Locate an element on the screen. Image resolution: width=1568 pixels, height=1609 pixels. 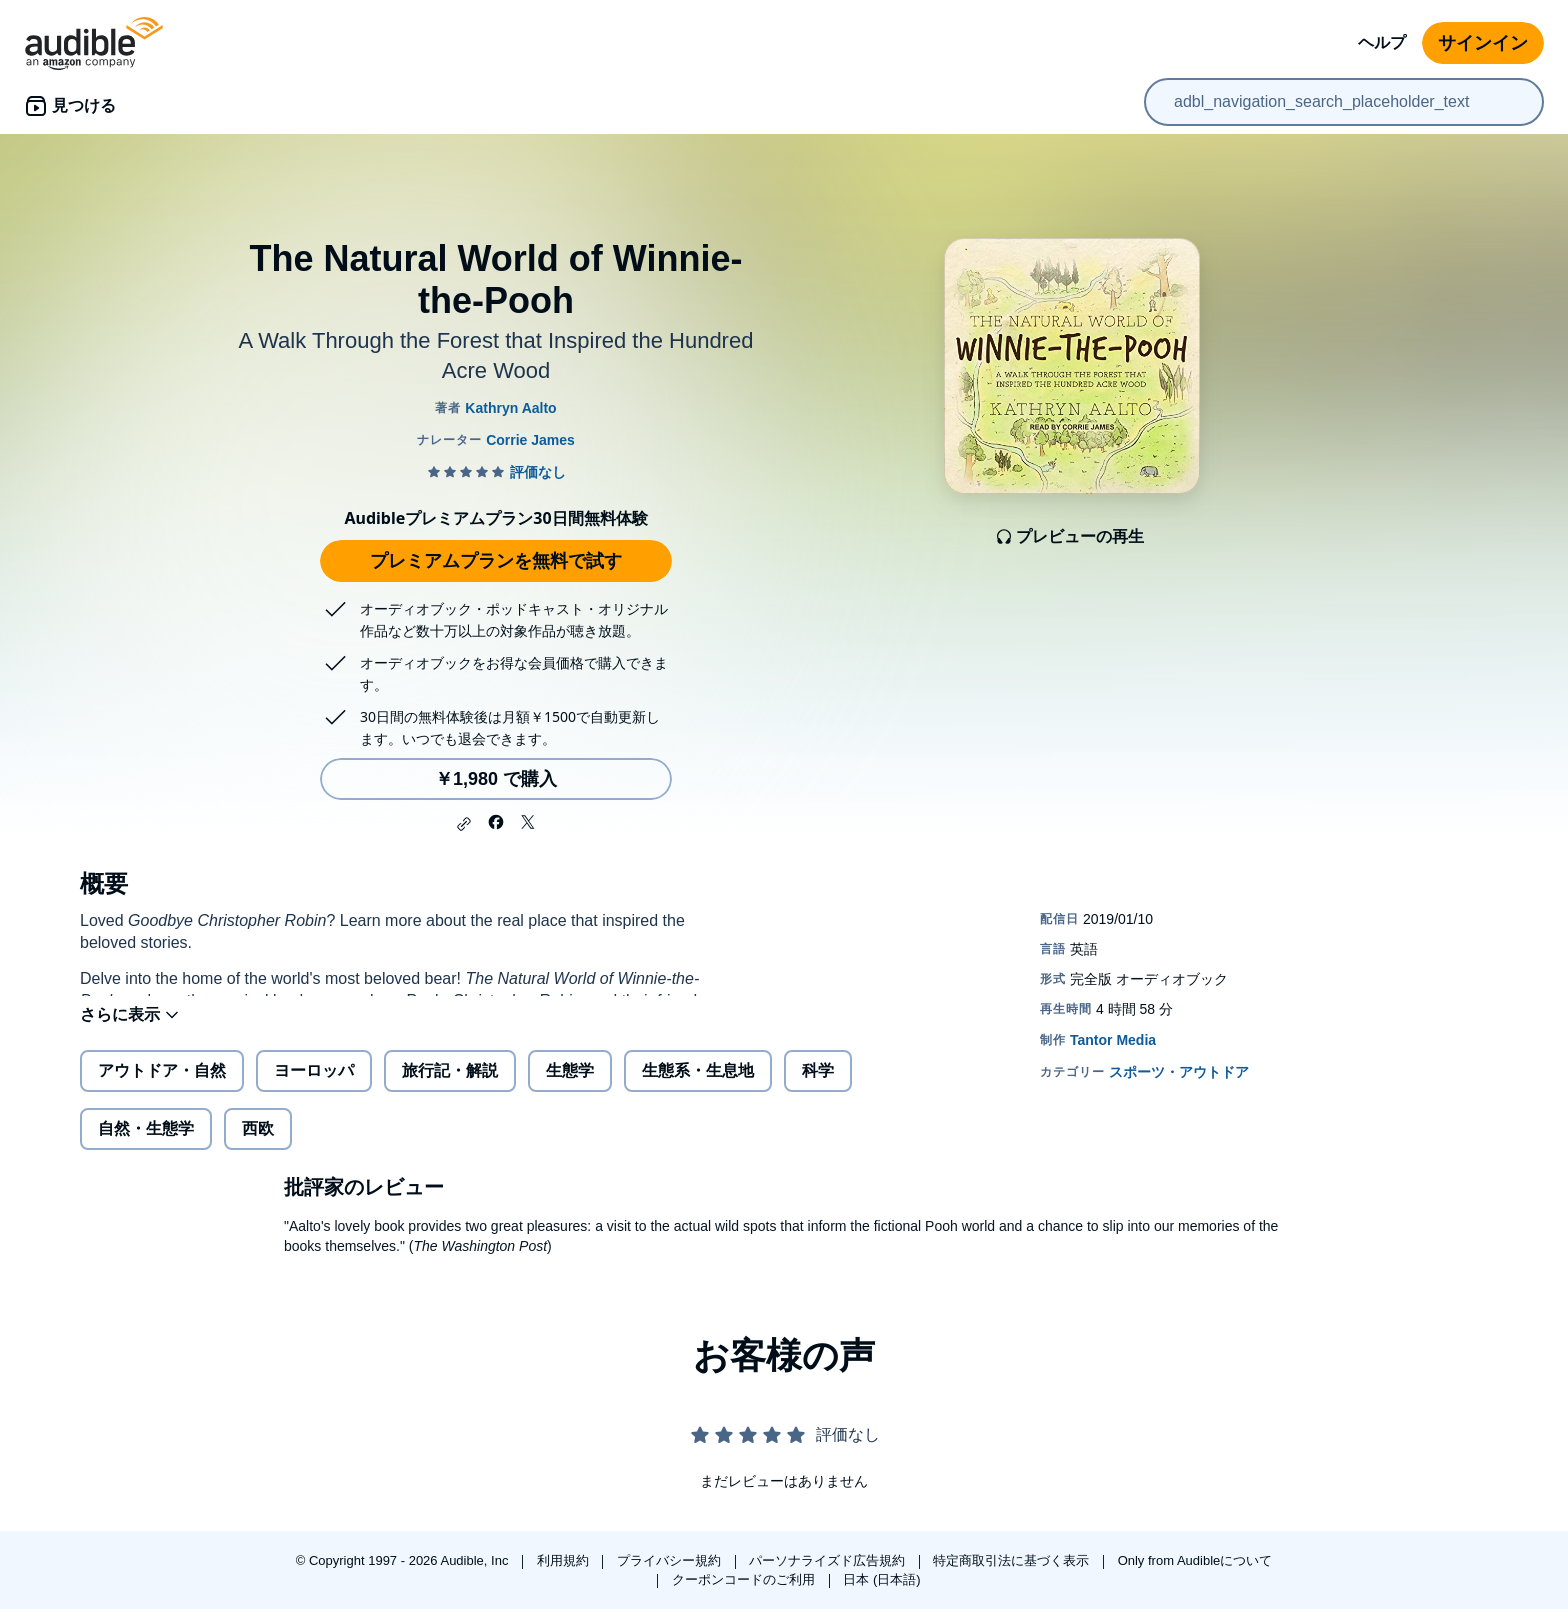
プレミアムプランを無料で試す is located at coordinates (496, 561).